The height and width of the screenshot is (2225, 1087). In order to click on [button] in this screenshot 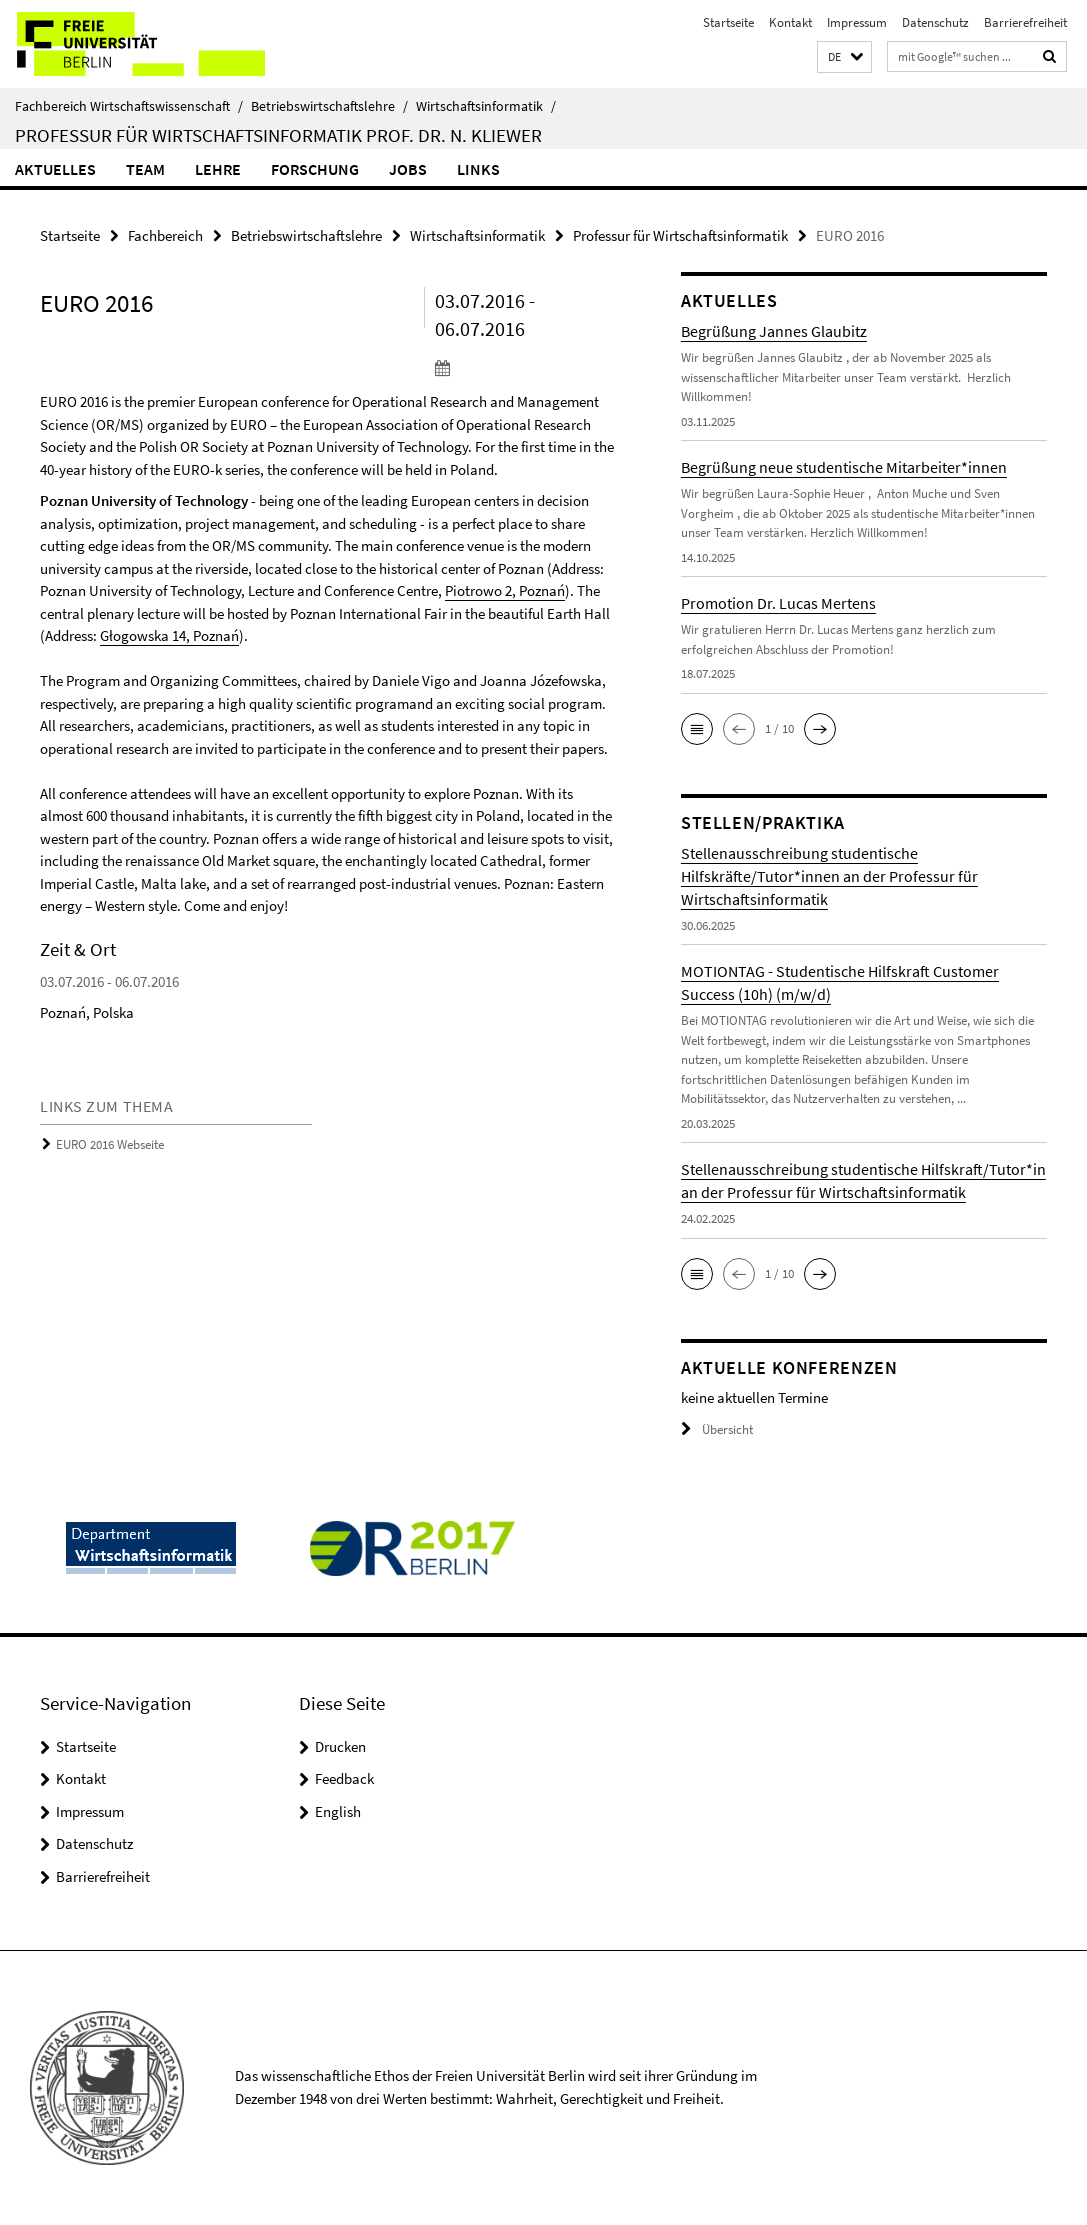, I will do `click(844, 57)`.